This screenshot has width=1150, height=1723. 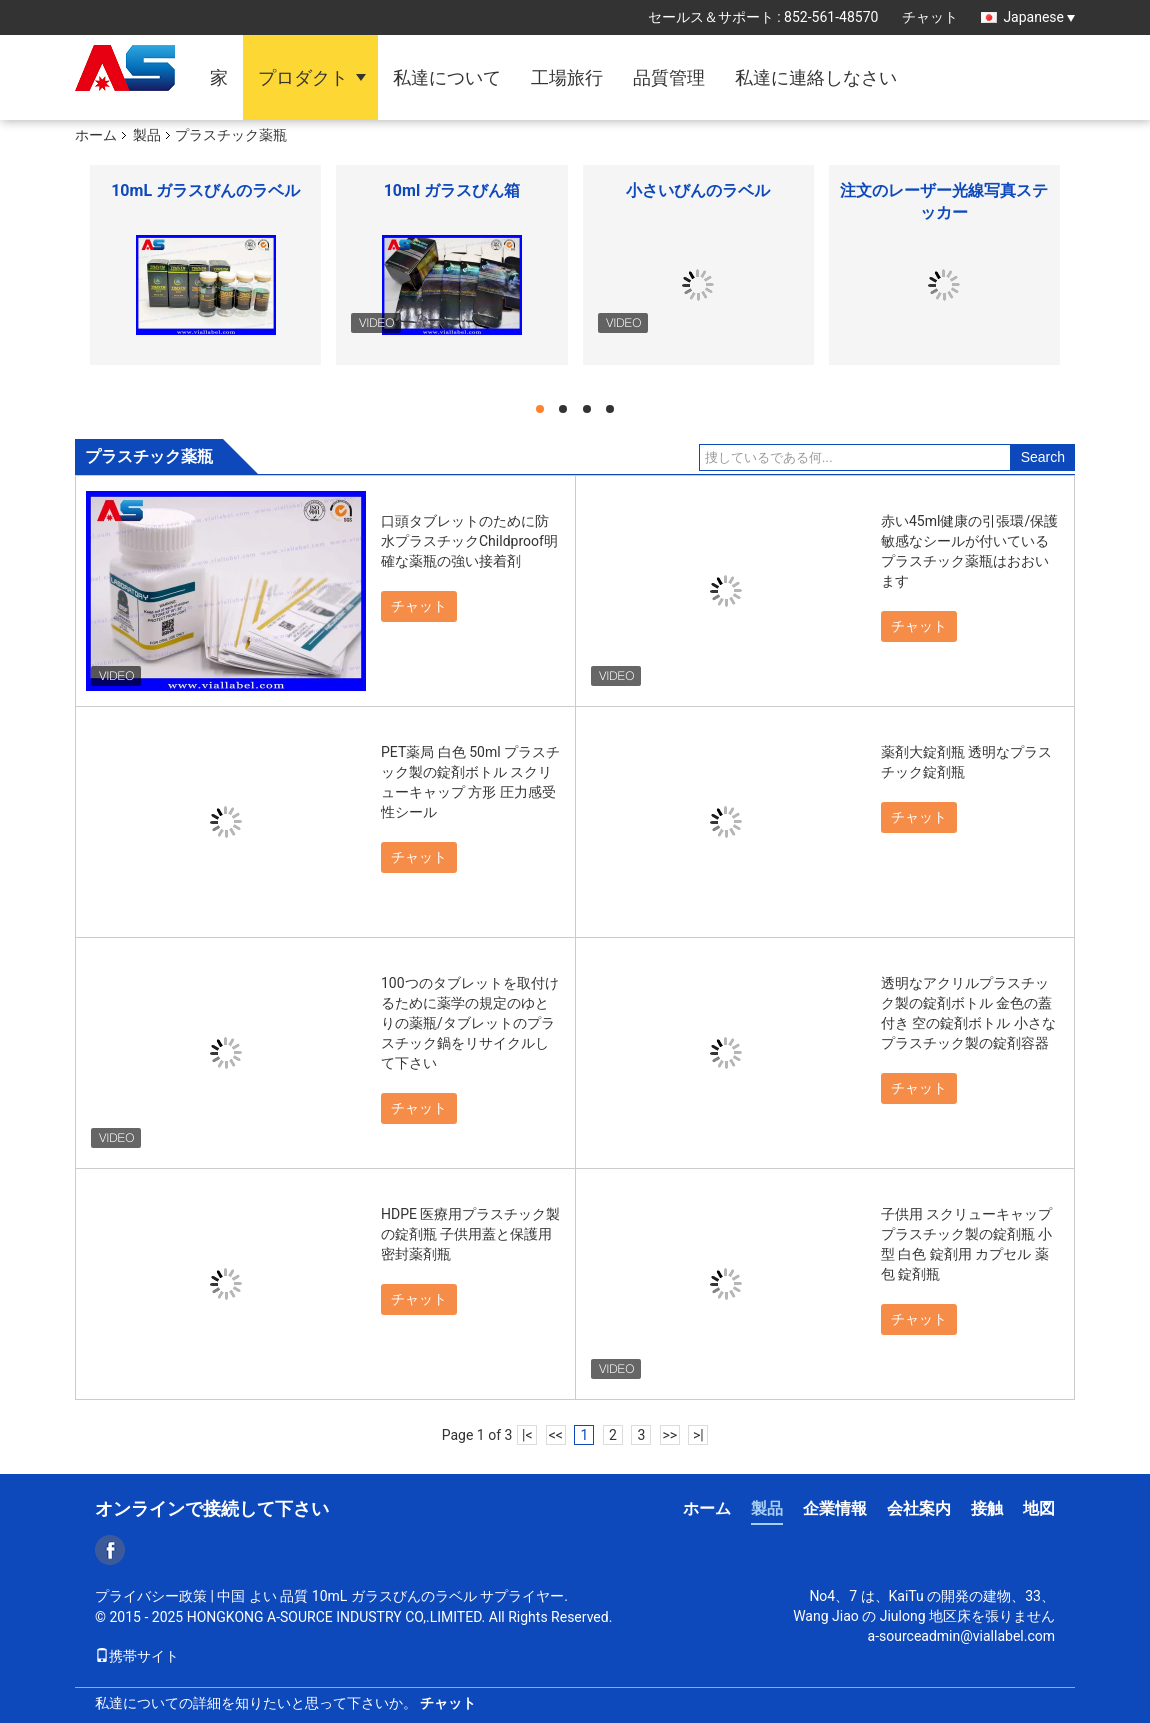 I want to click on チャット, so click(x=930, y=17).